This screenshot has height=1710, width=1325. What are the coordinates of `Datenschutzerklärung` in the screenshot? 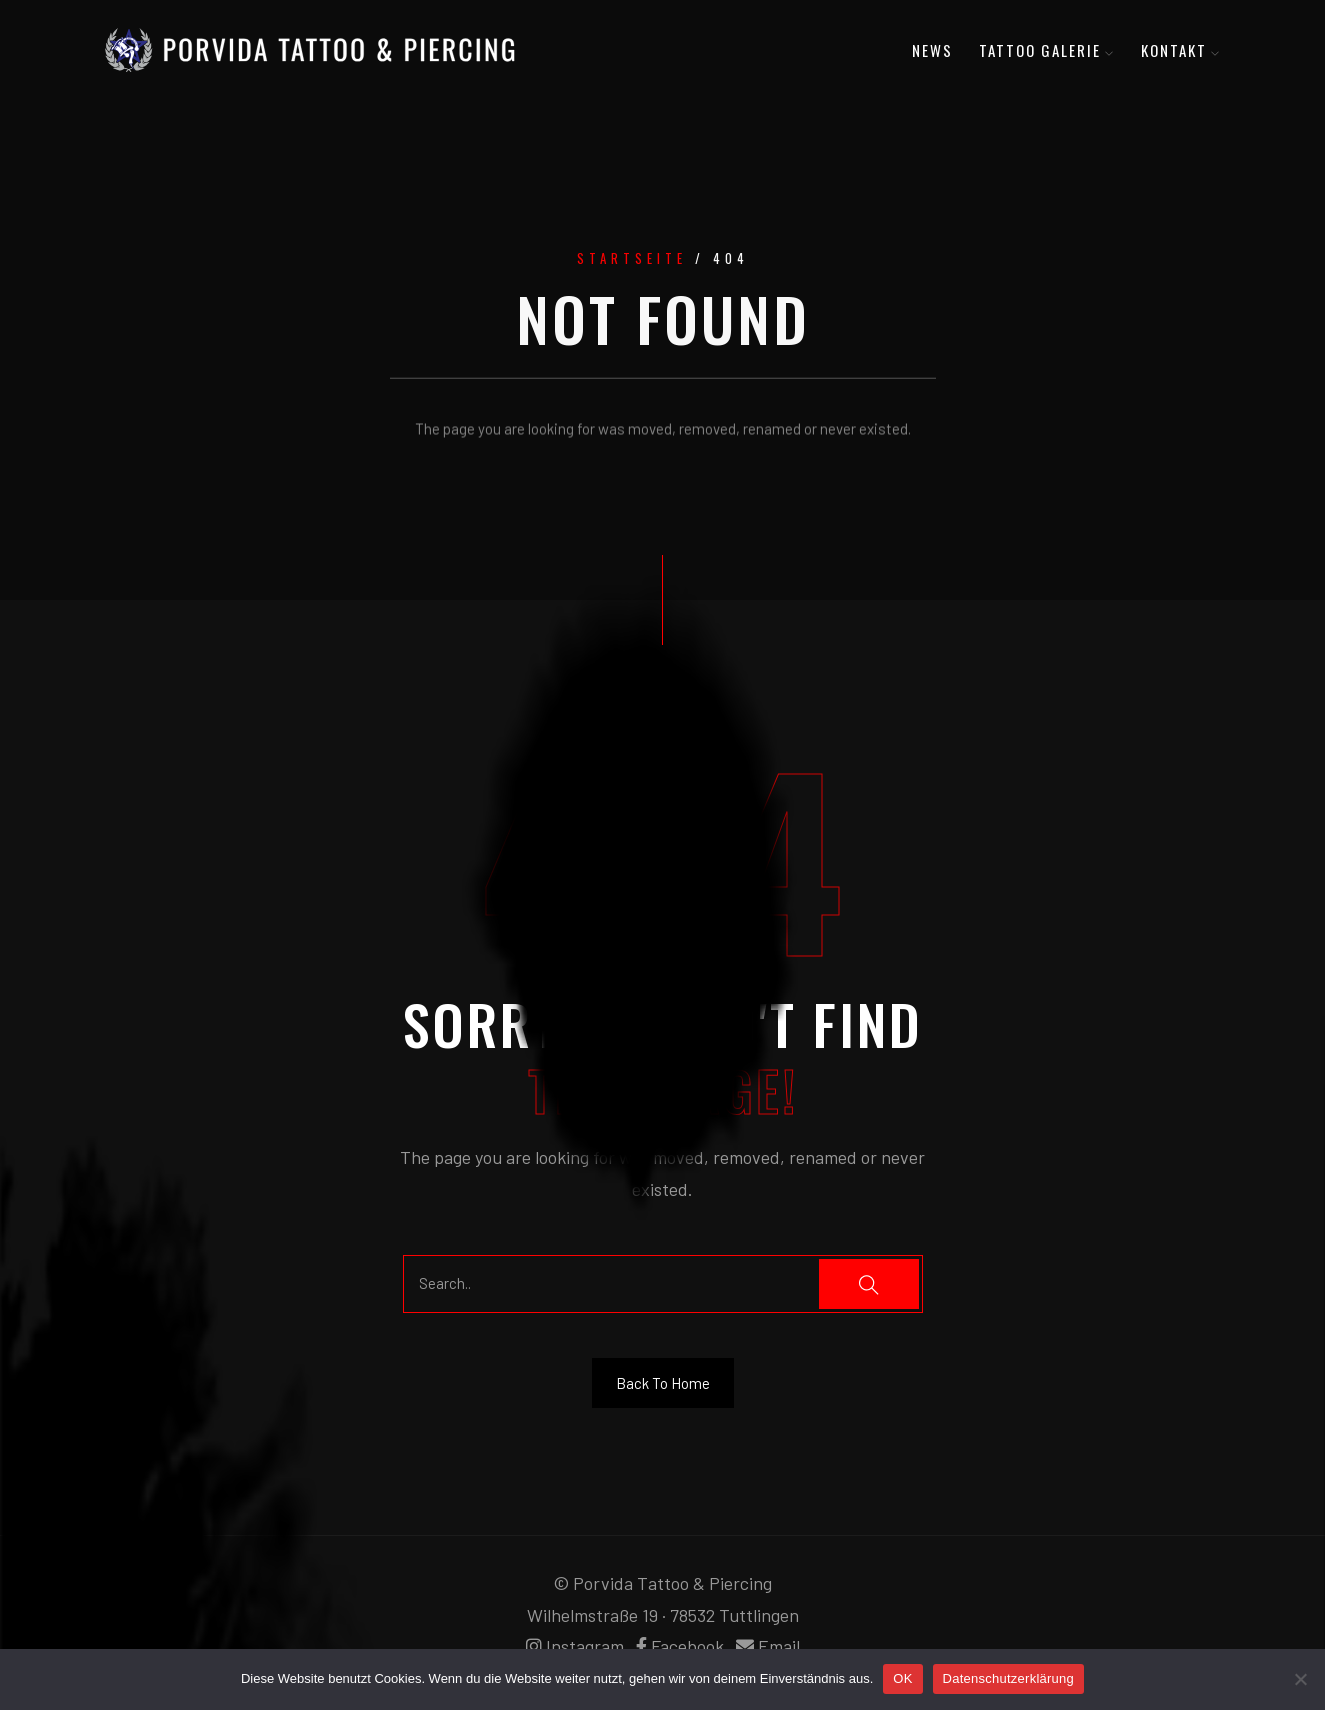 It's located at (1008, 1678).